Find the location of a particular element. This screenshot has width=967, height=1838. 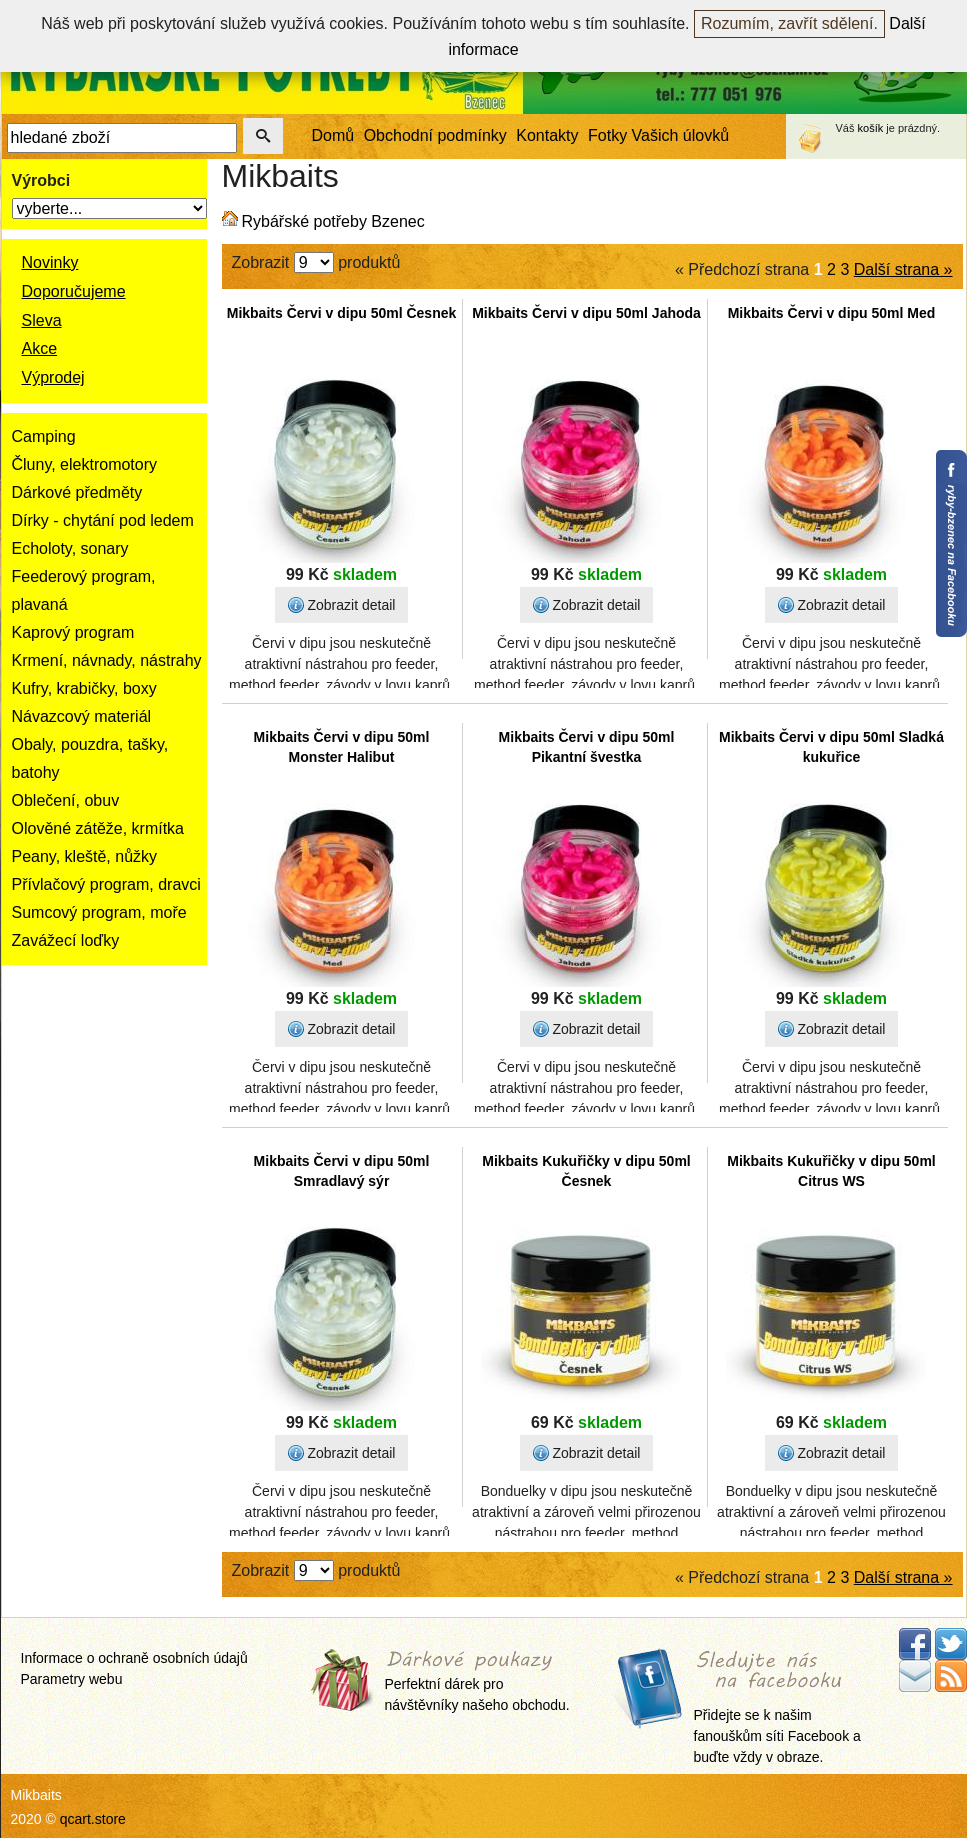

Návazcový materiál is located at coordinates (82, 716).